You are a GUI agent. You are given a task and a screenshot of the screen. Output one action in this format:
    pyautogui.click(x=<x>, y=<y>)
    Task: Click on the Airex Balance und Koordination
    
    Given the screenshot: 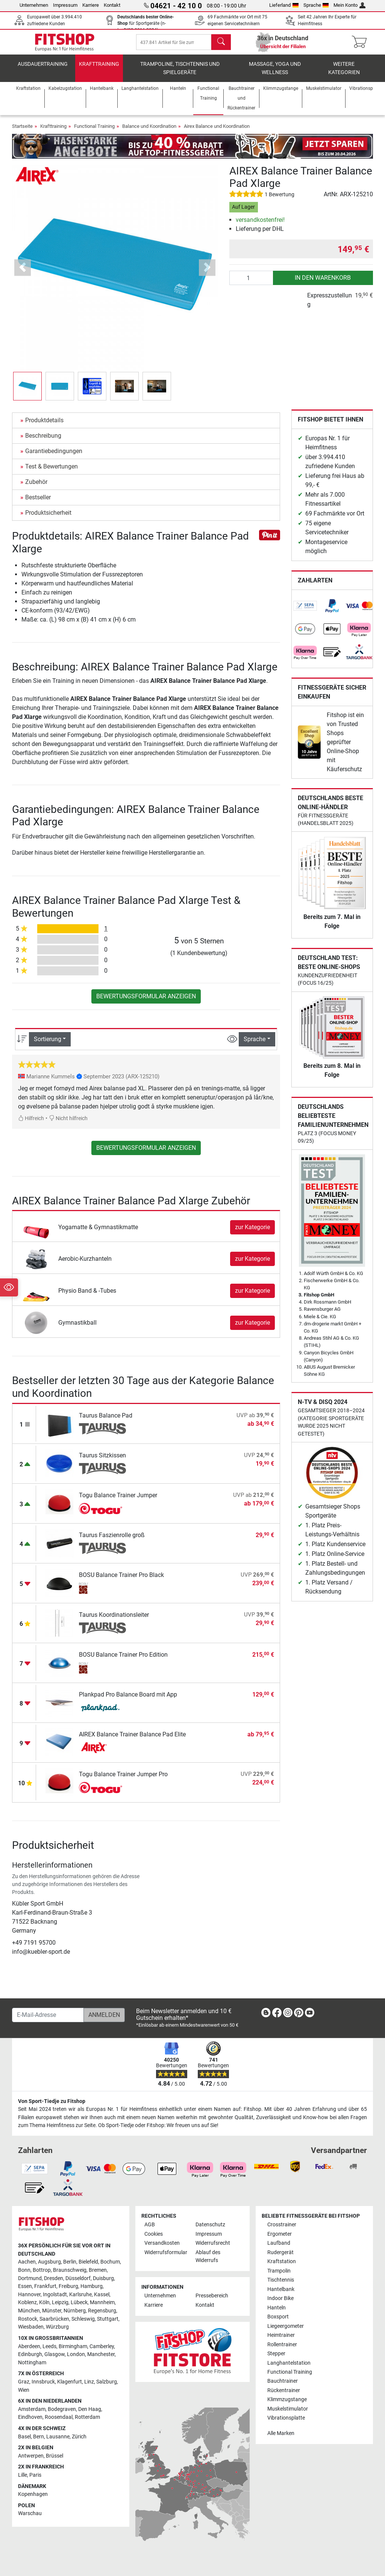 What is the action you would take?
    pyautogui.click(x=217, y=131)
    